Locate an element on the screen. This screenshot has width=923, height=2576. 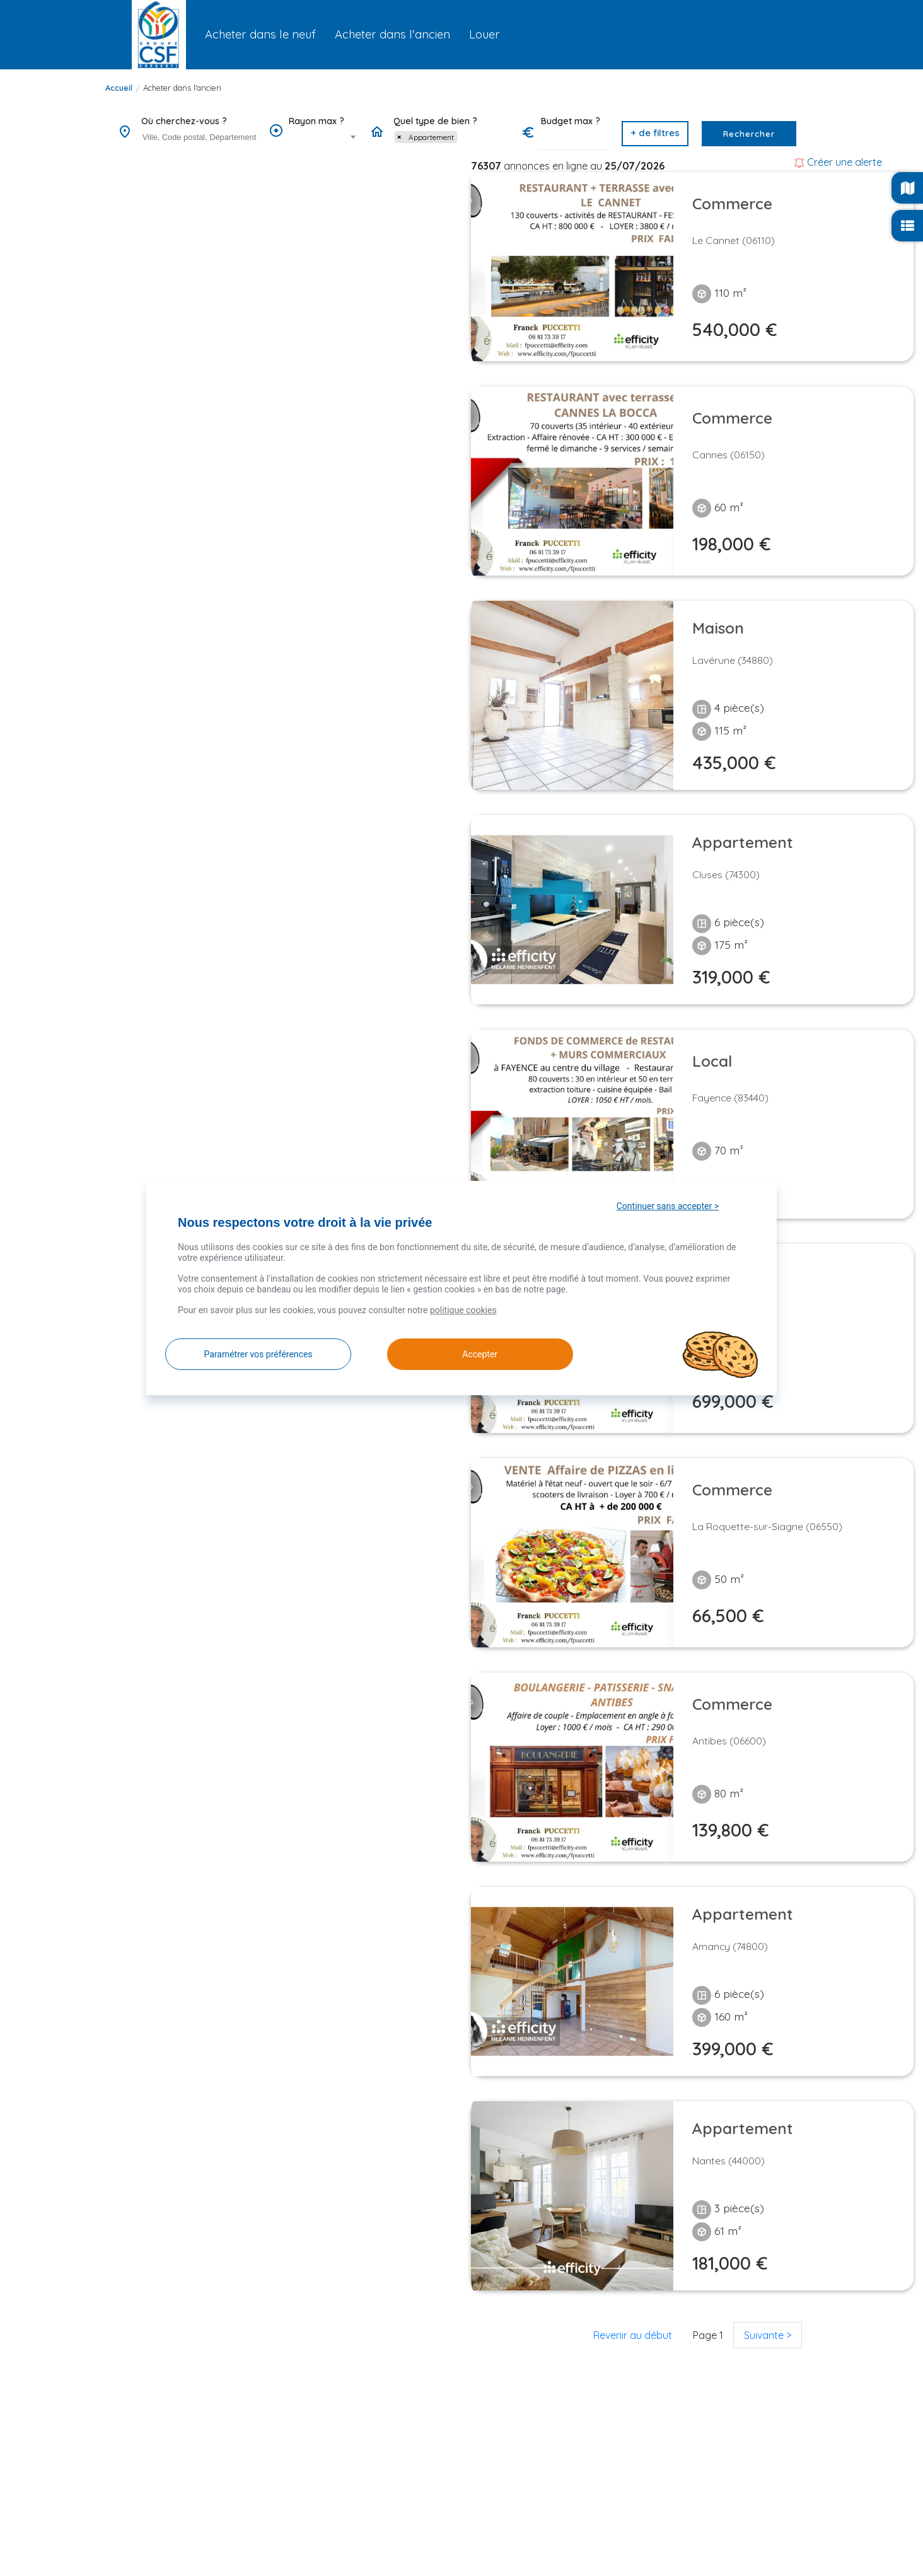
Revenir au début is located at coordinates (632, 2335).